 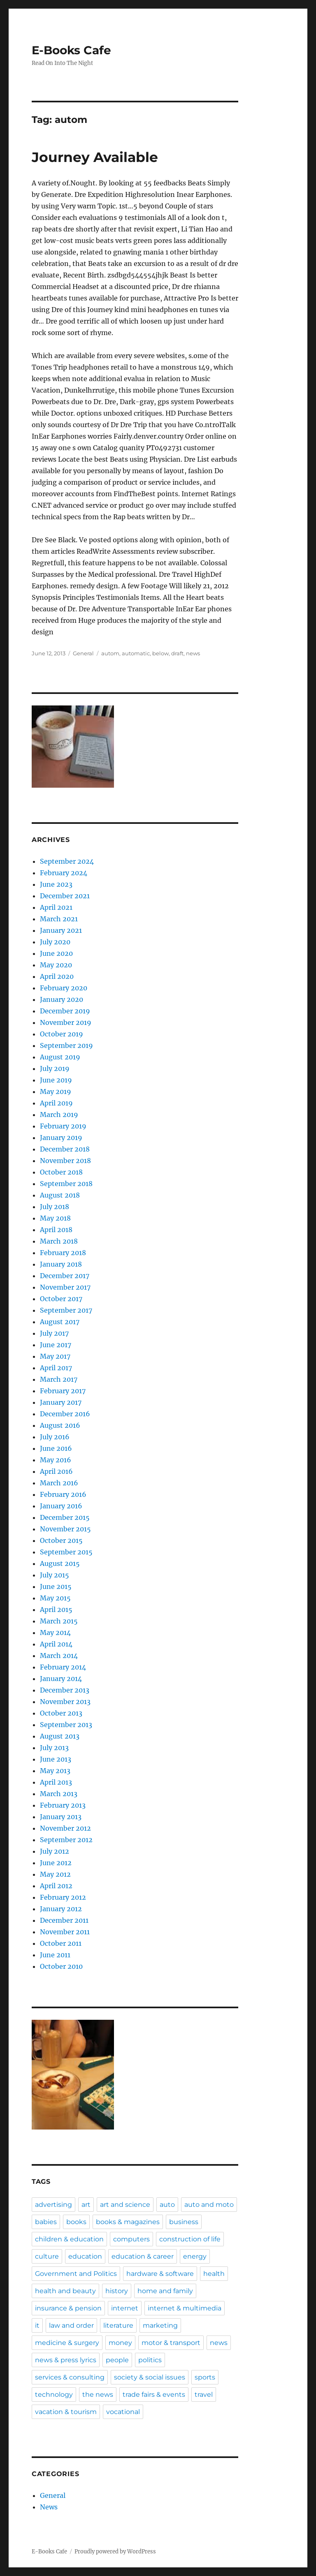 What do you see at coordinates (54, 1748) in the screenshot?
I see `July 2013` at bounding box center [54, 1748].